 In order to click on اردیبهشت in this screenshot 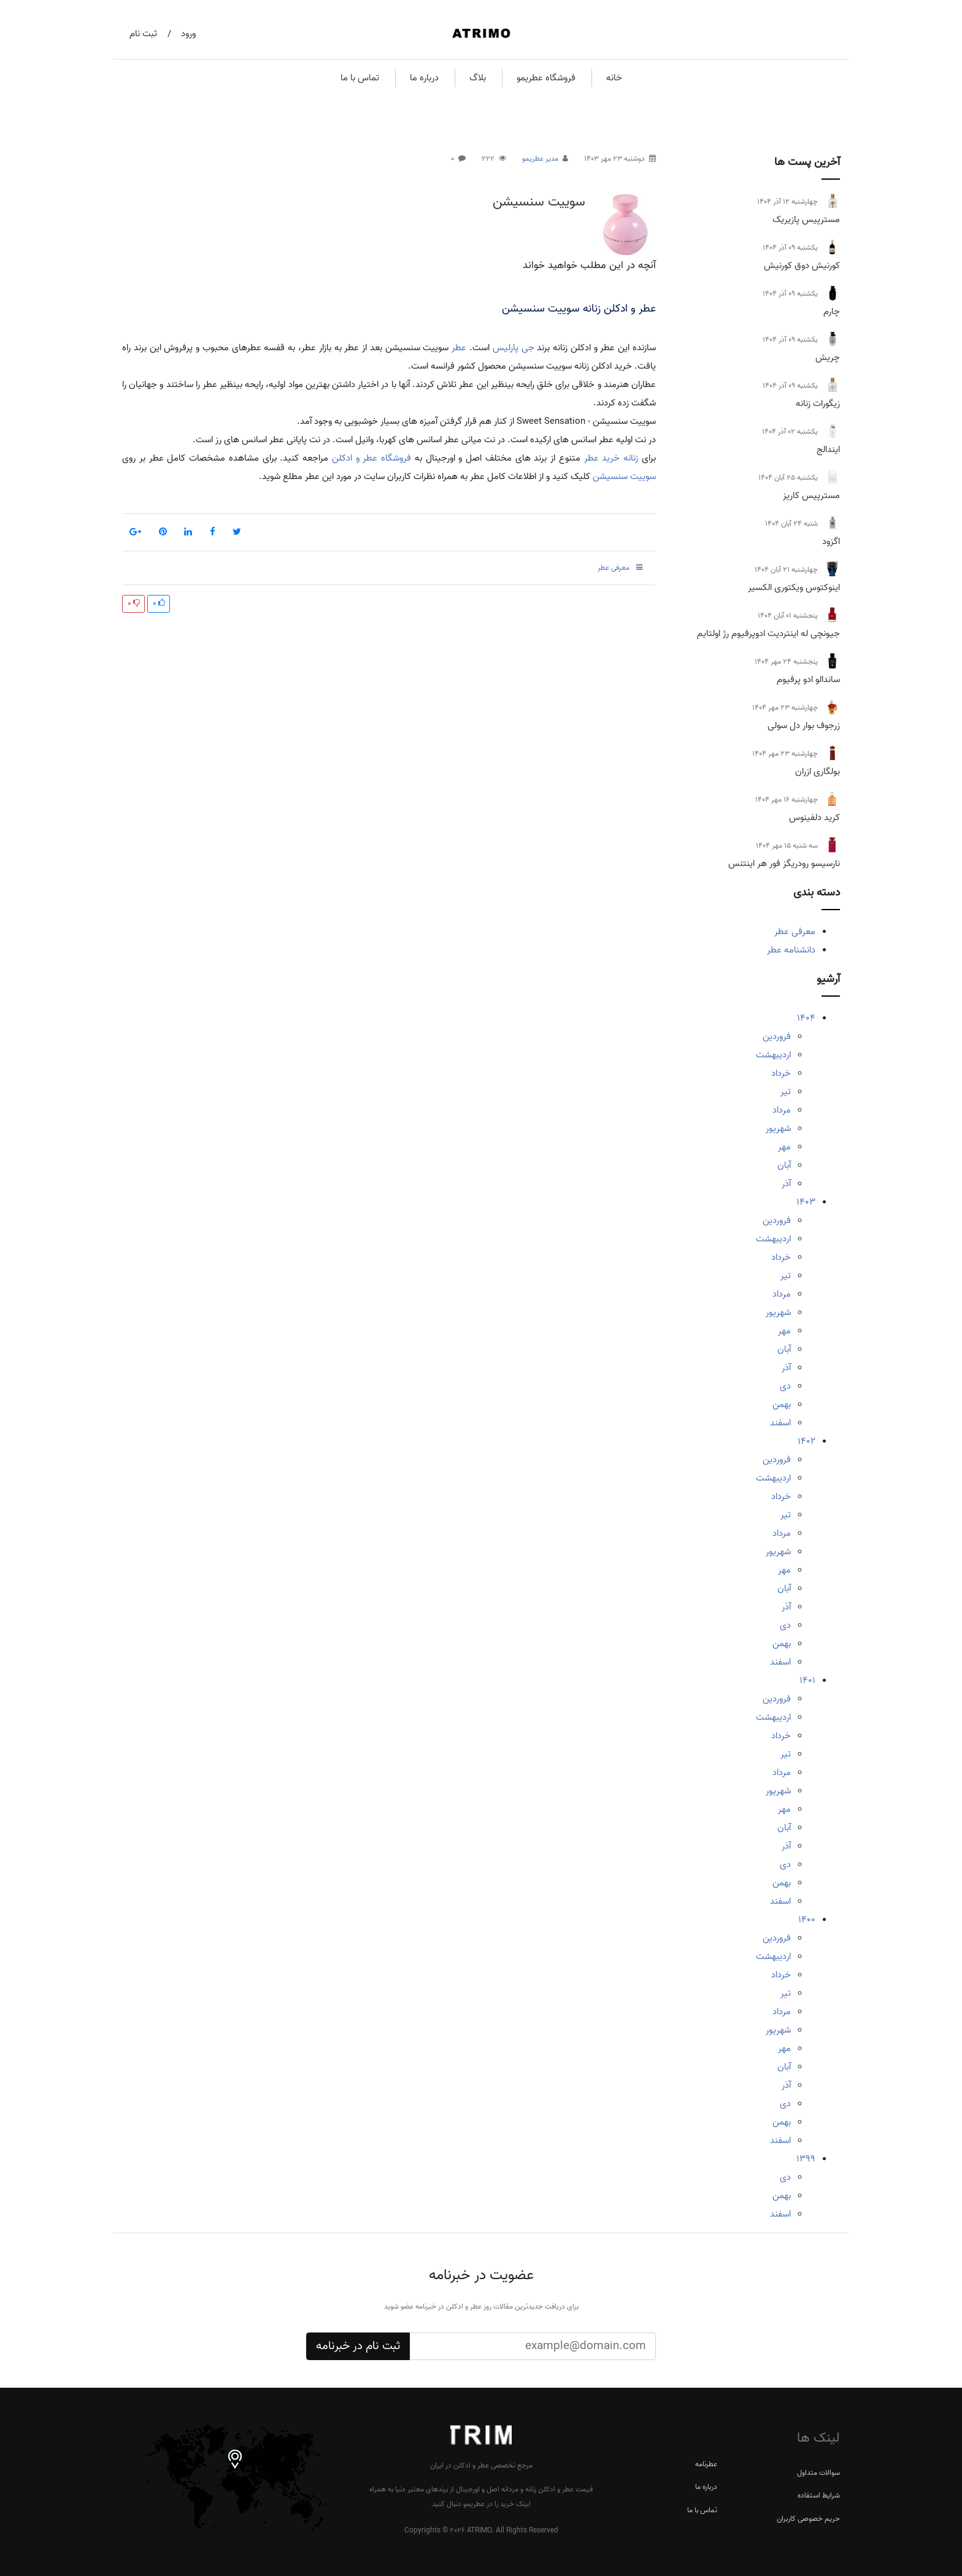, I will do `click(773, 1055)`.